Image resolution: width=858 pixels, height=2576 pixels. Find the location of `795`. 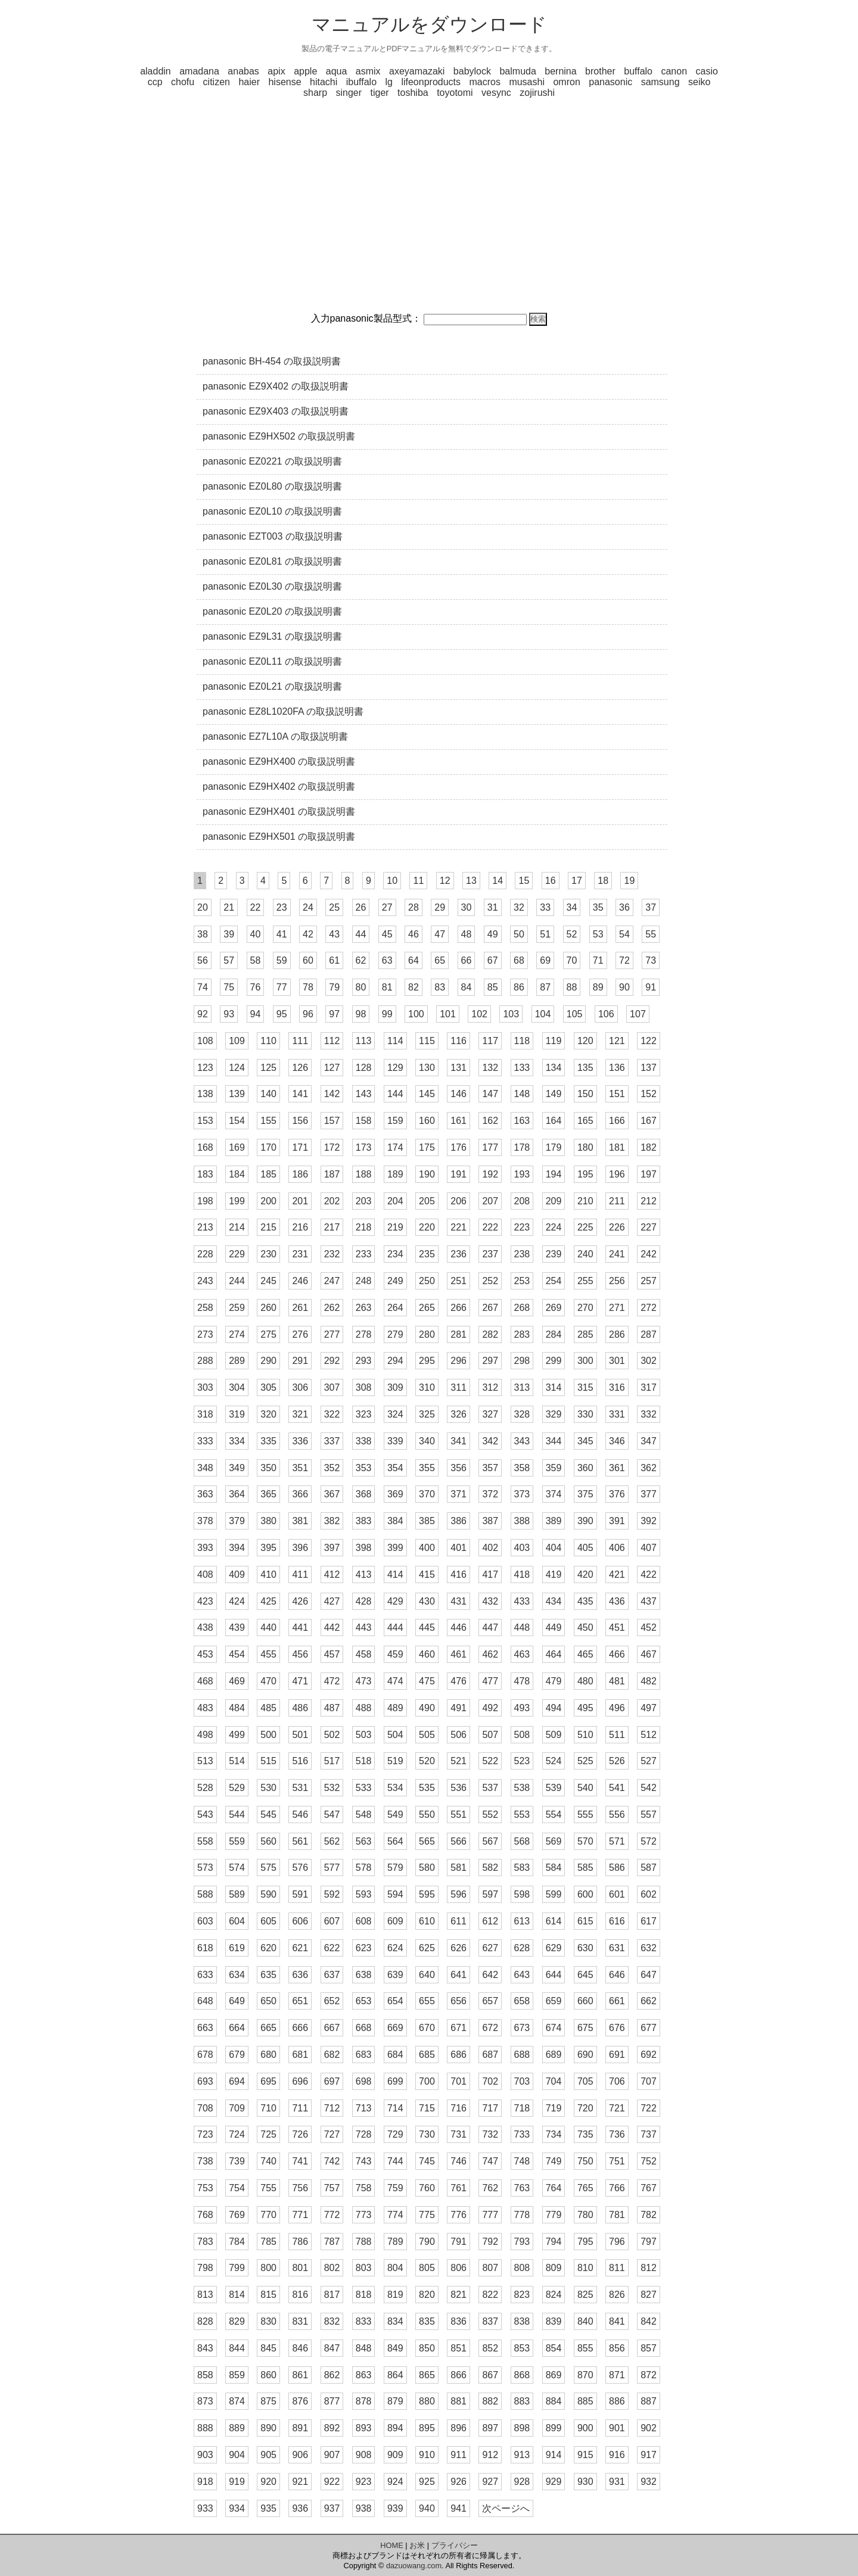

795 is located at coordinates (585, 2242).